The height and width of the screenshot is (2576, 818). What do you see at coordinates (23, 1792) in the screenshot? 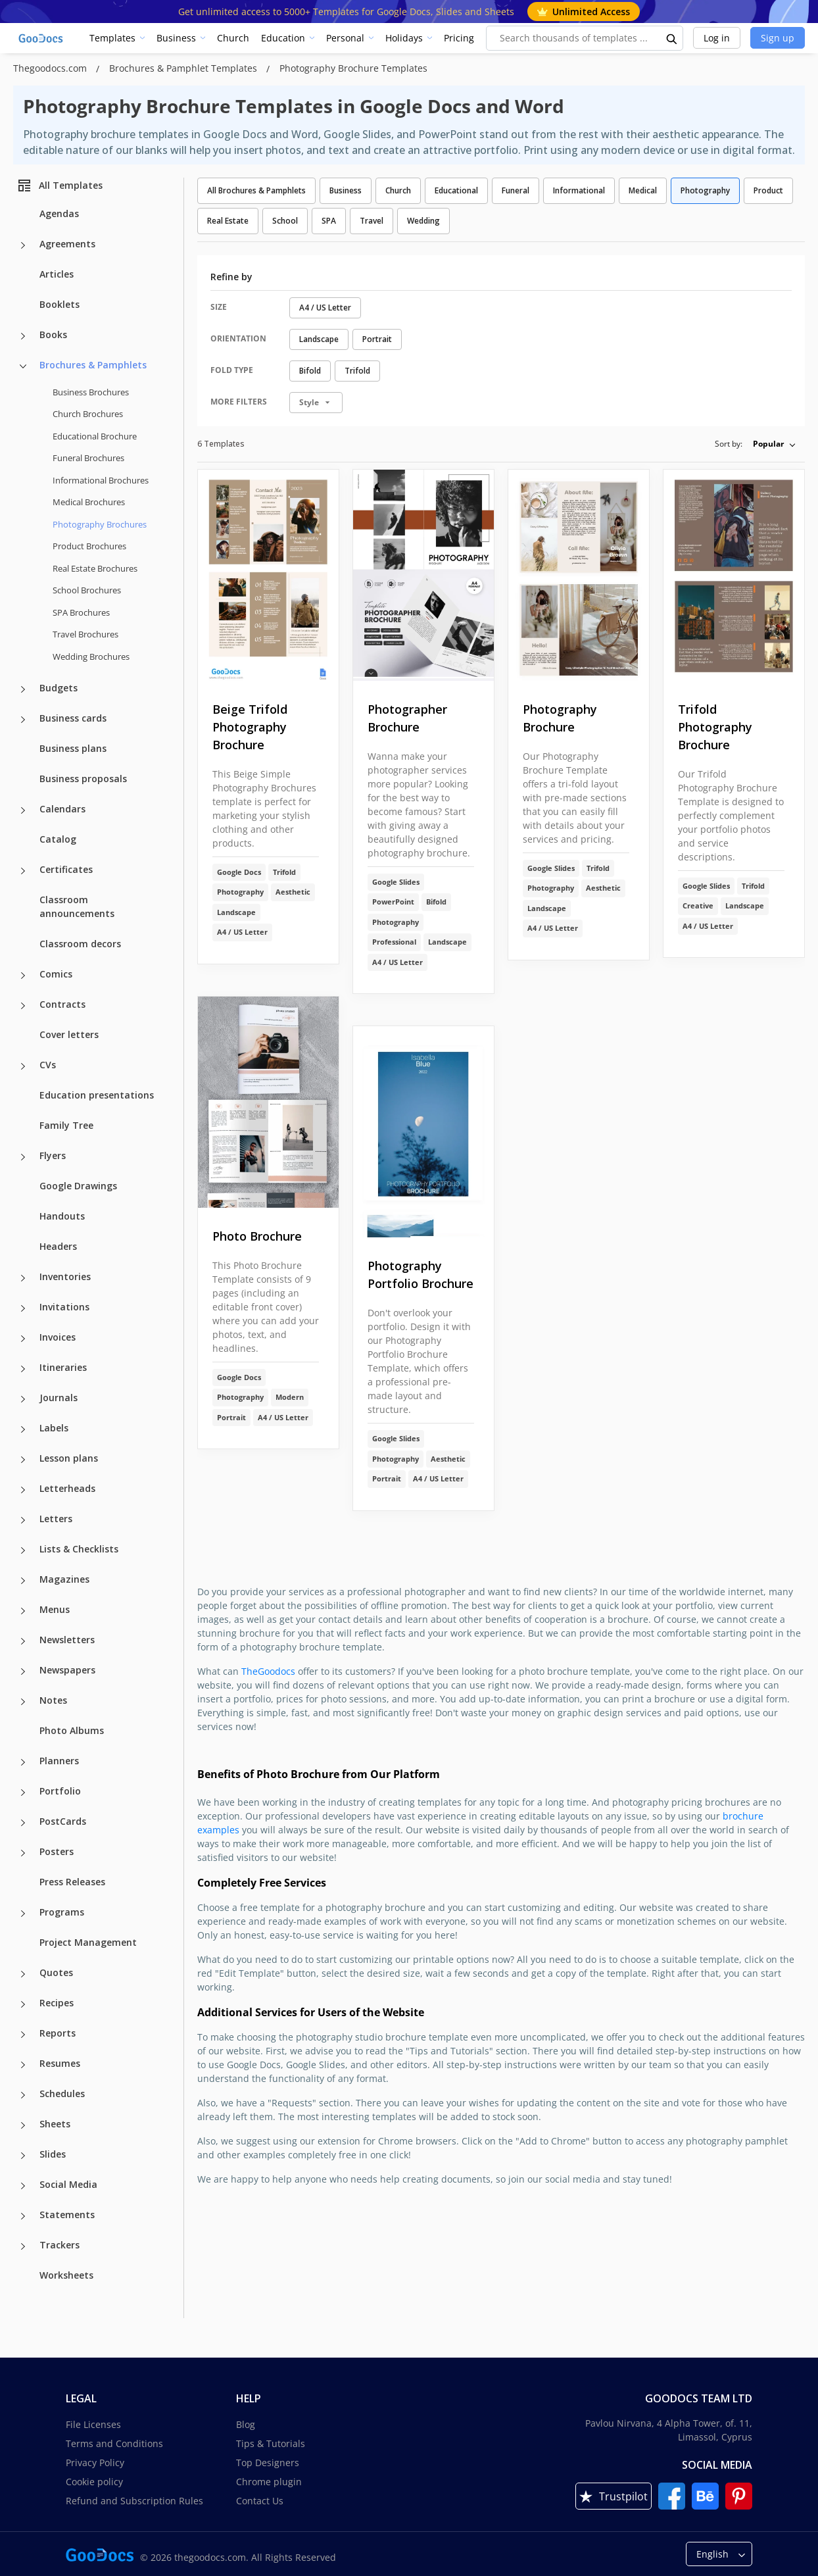
I see `[Portfolio more categories]` at bounding box center [23, 1792].